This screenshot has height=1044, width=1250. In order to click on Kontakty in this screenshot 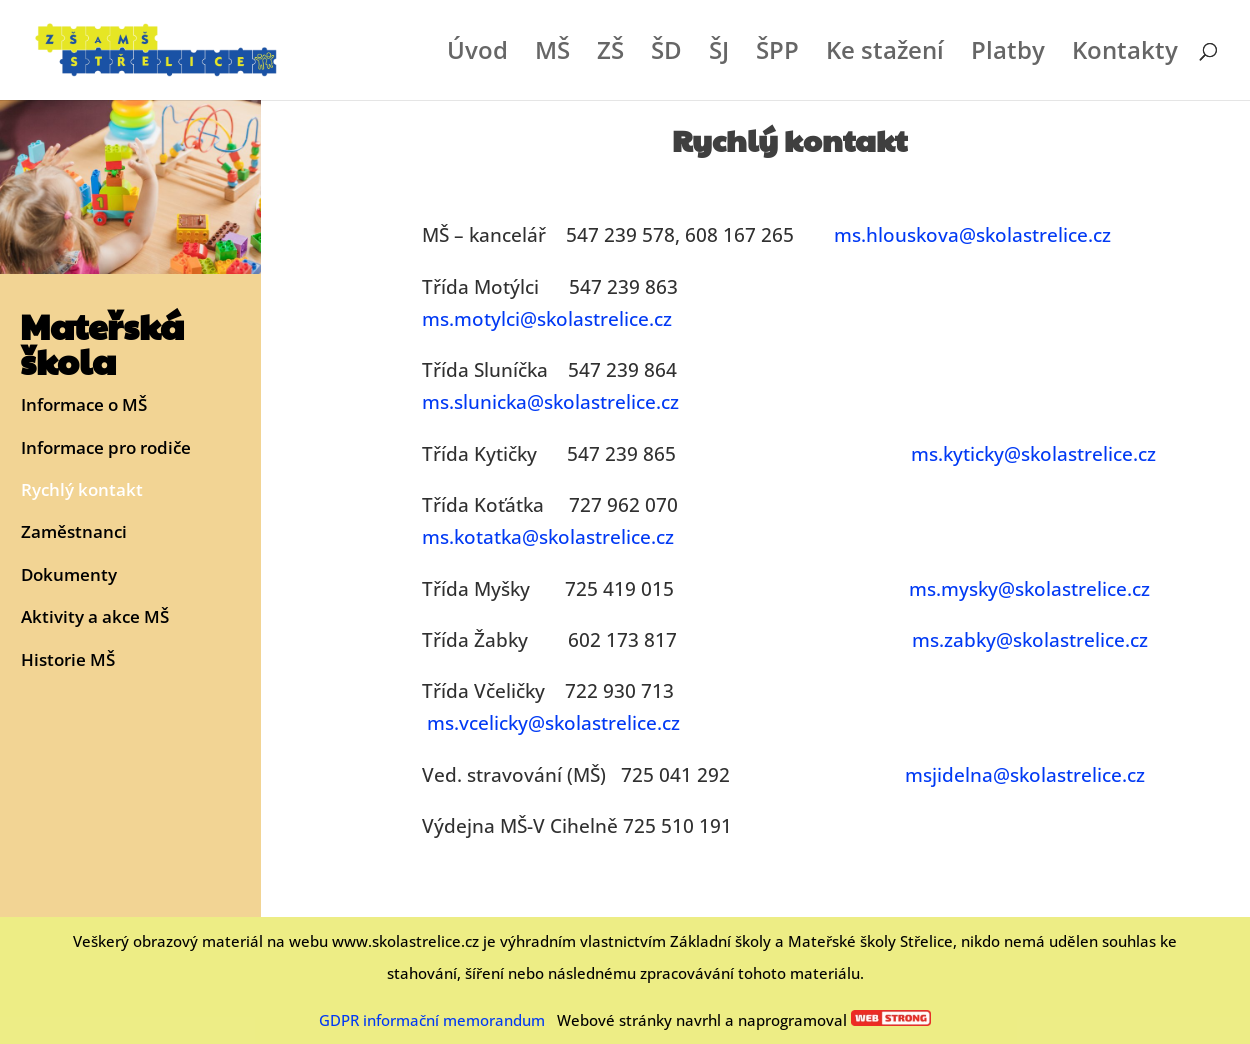, I will do `click(1125, 54)`.